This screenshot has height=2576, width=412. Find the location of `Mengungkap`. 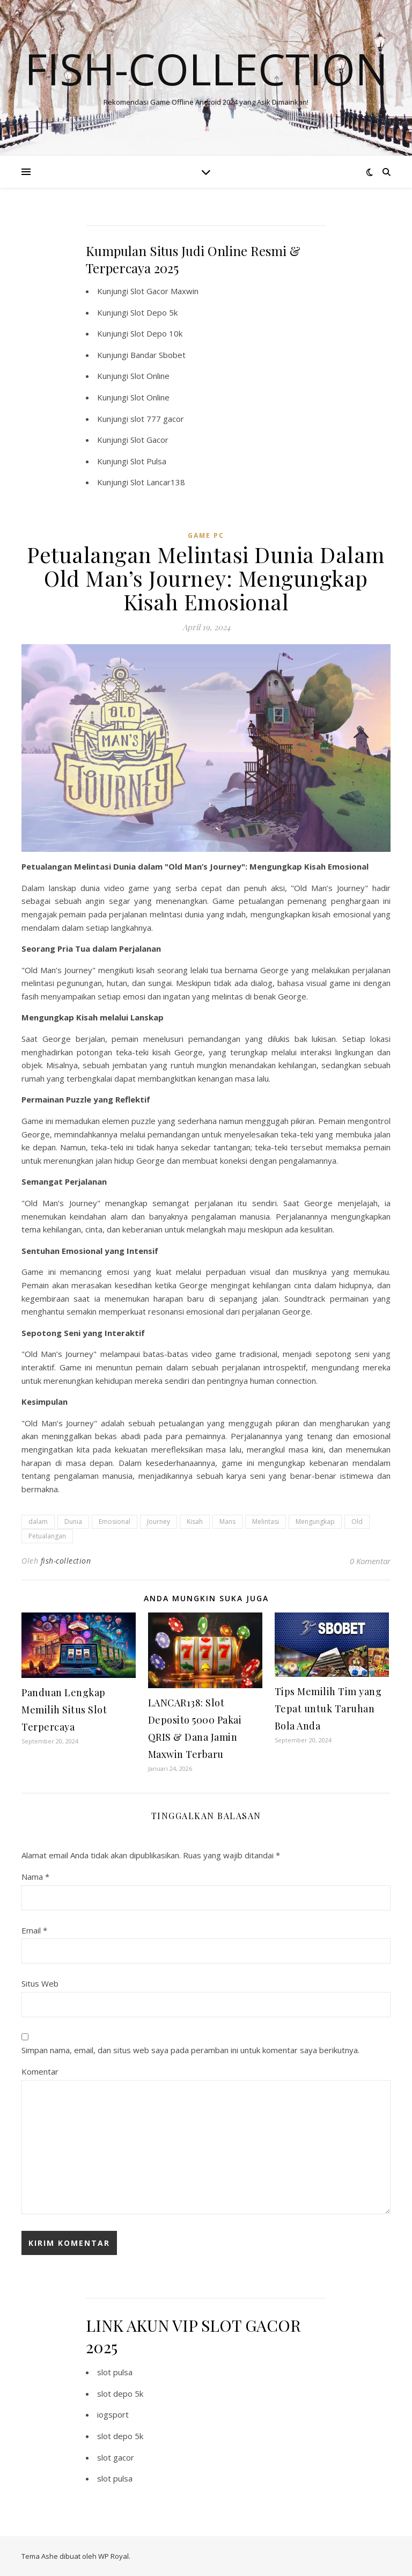

Mengungkap is located at coordinates (315, 1521).